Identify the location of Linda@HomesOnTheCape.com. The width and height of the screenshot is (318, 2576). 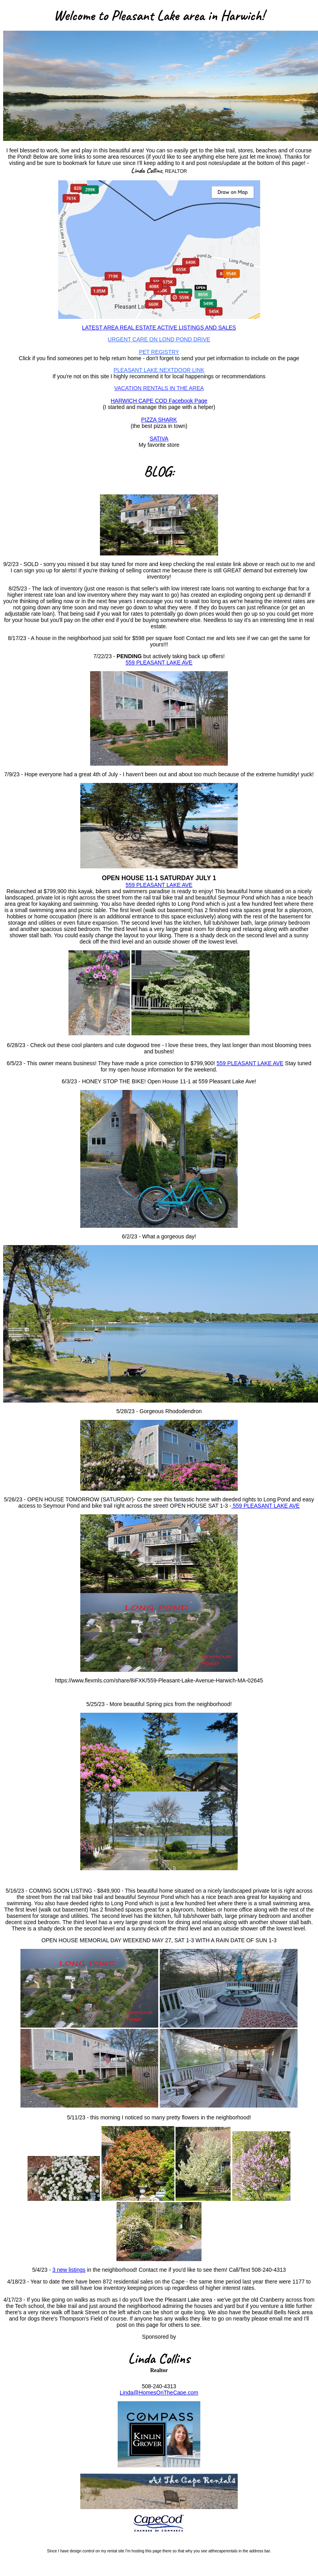
(159, 2392).